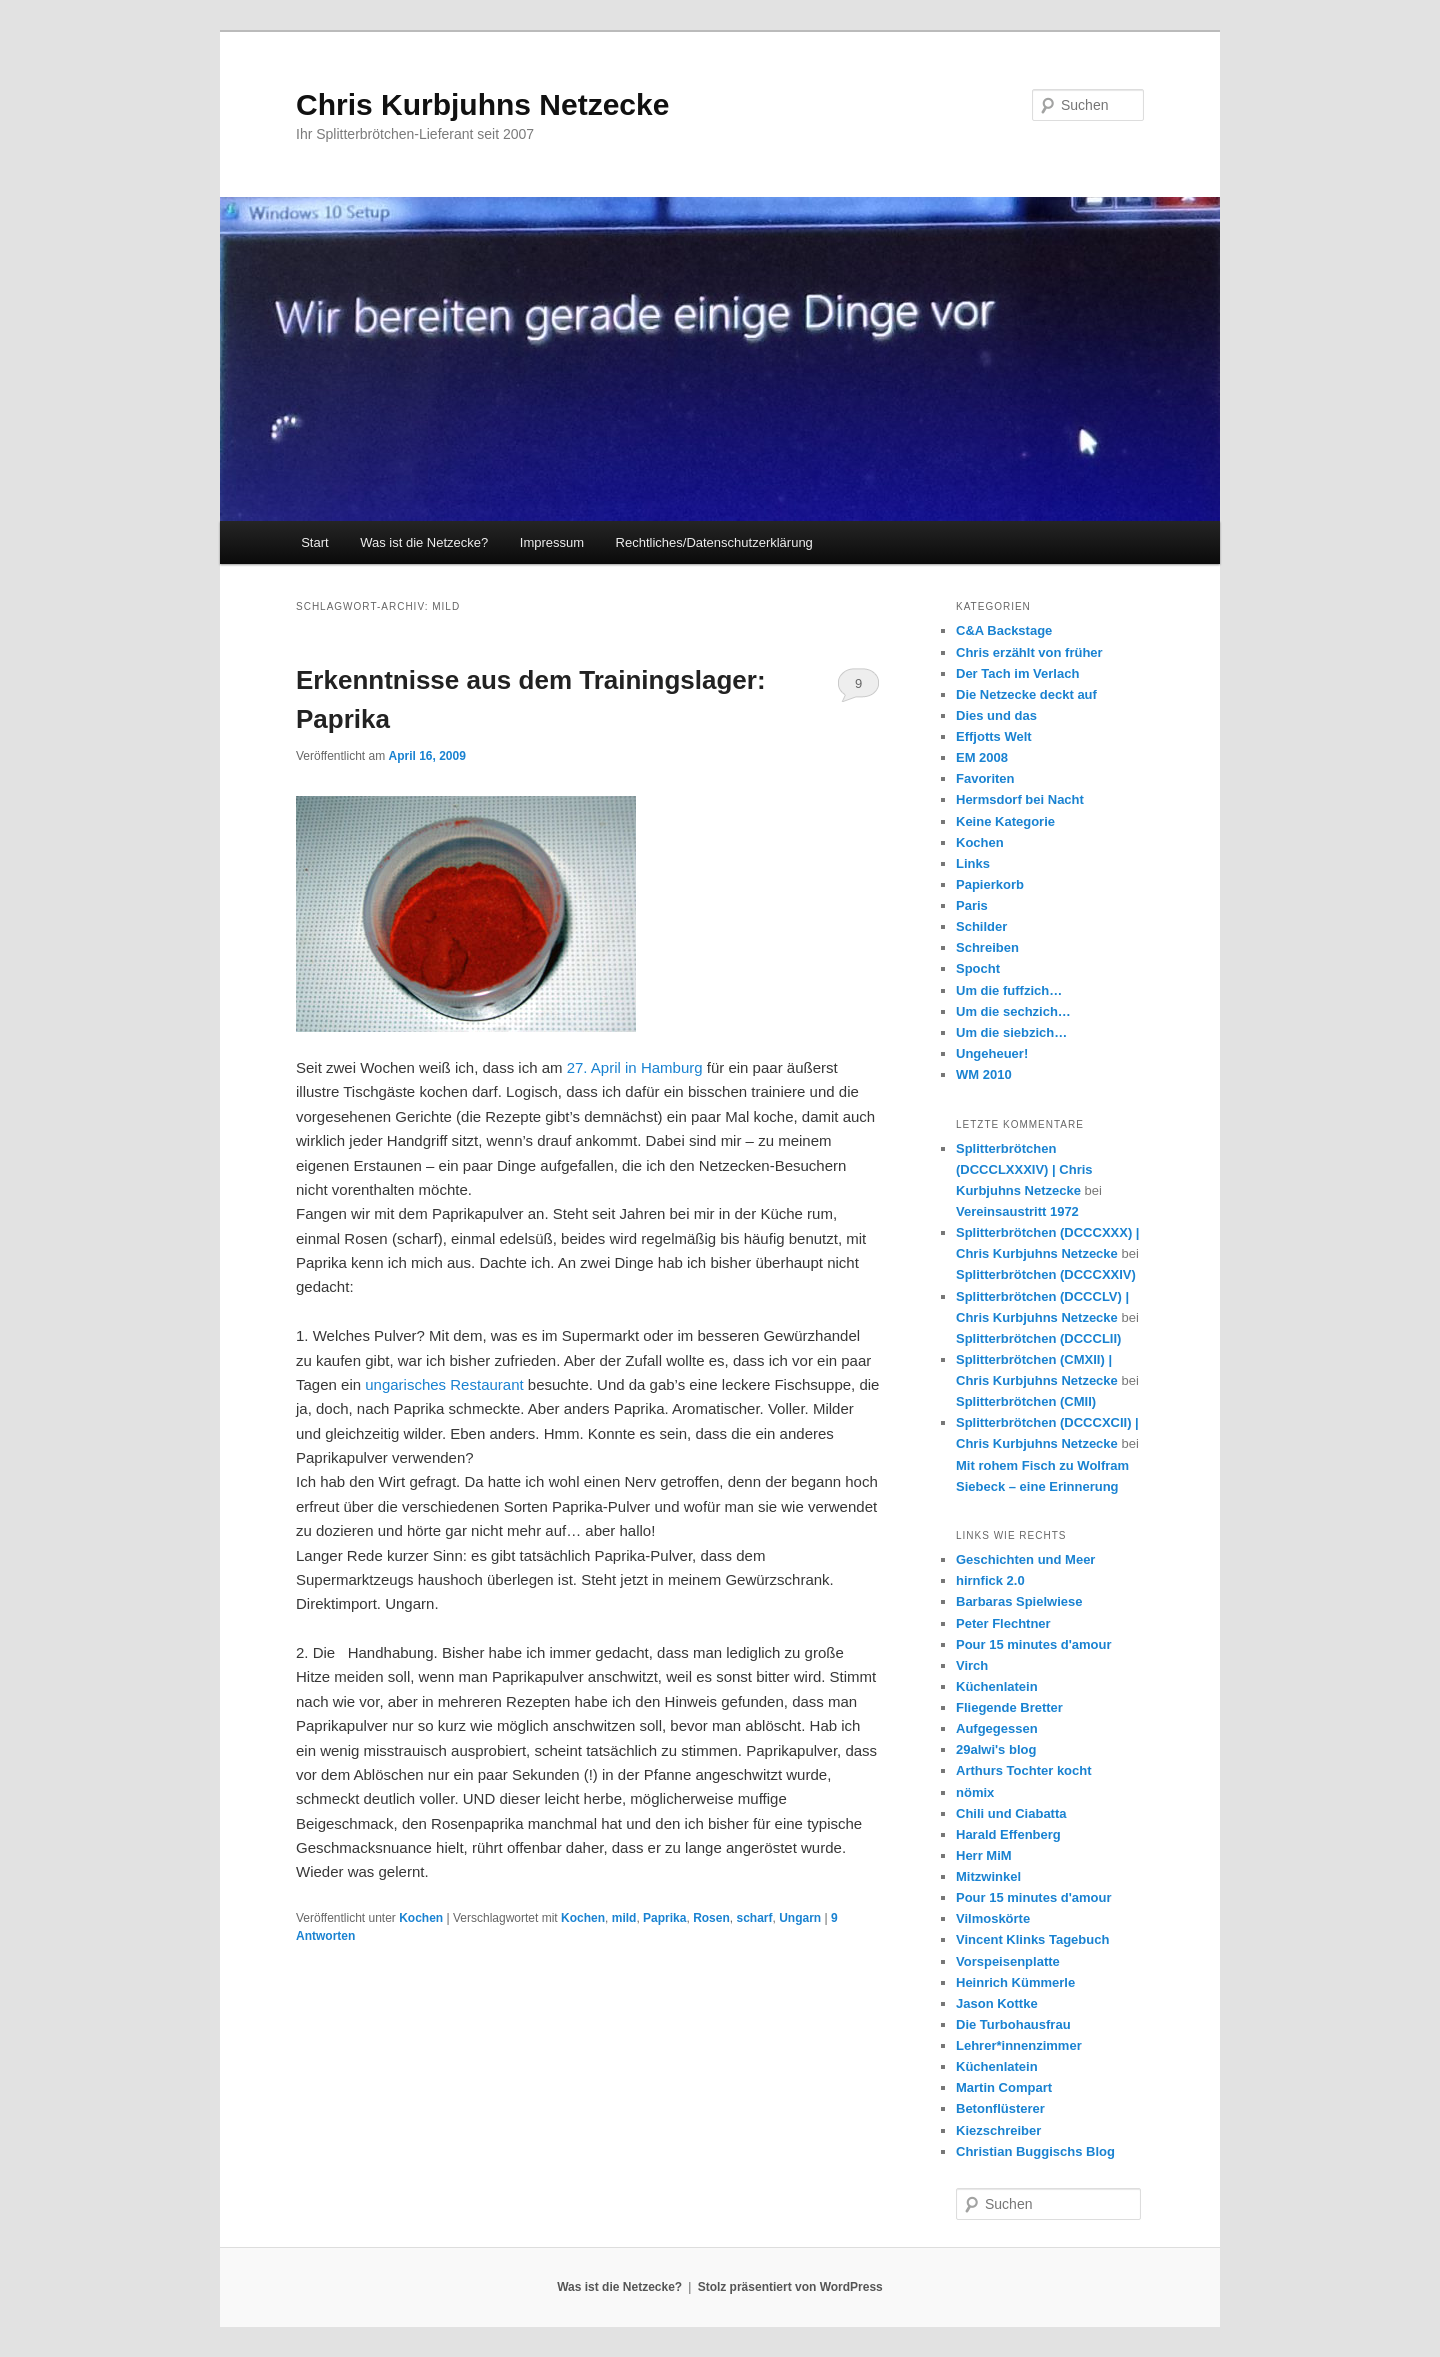 The width and height of the screenshot is (1440, 2357). I want to click on Kochen, so click(421, 1918).